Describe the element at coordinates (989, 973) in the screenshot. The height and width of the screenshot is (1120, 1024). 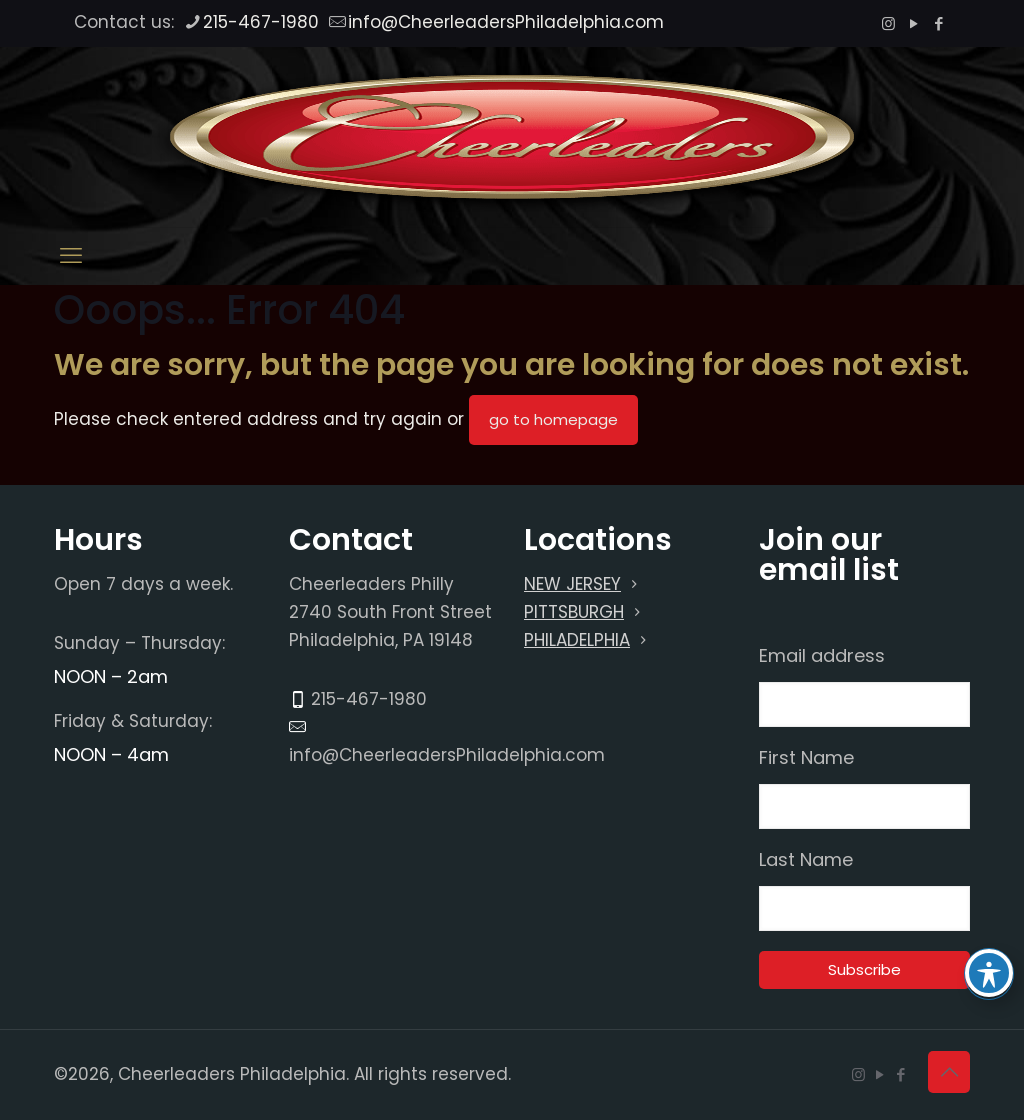
I see `[Toggle Accessibility Toolbar]` at that location.